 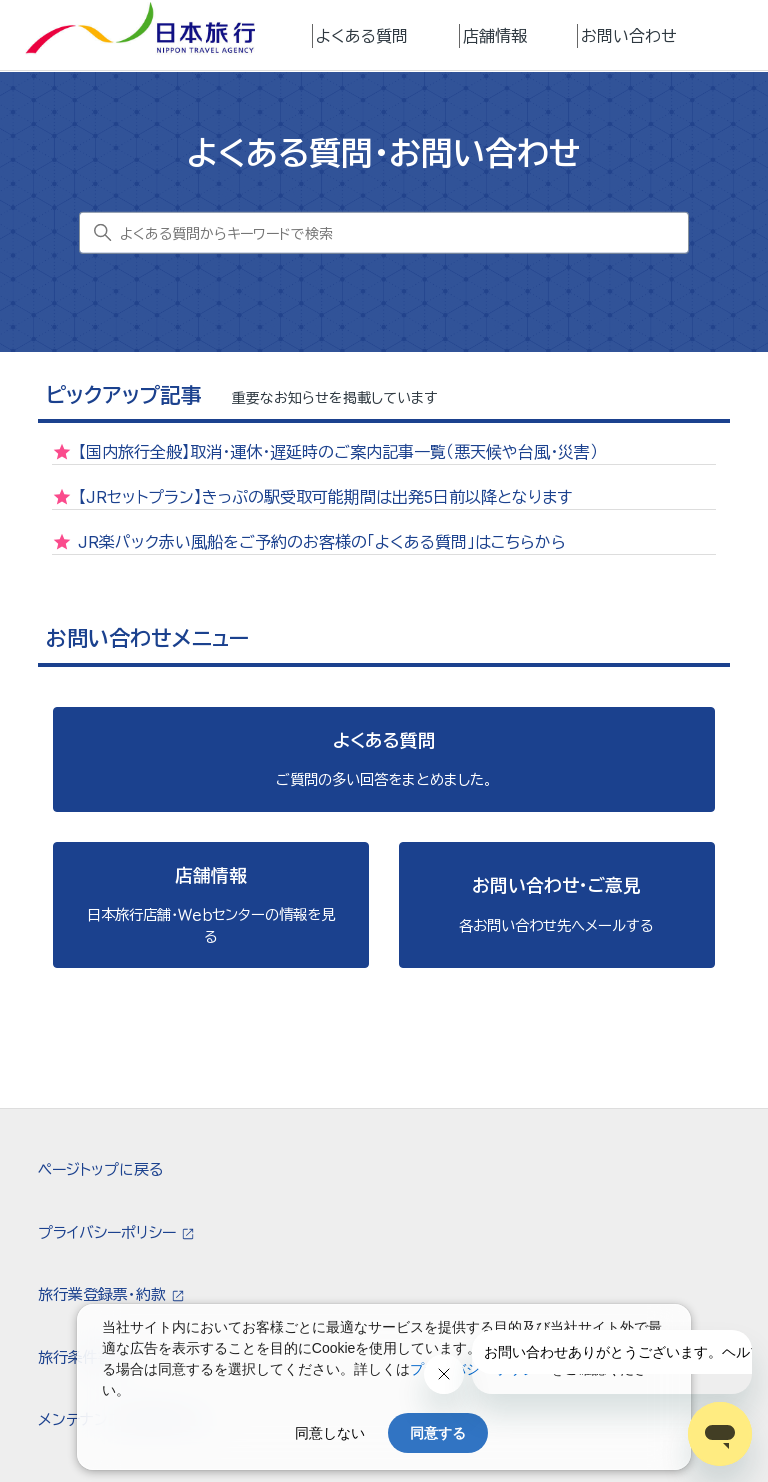 What do you see at coordinates (330, 1433) in the screenshot?
I see `同意しない` at bounding box center [330, 1433].